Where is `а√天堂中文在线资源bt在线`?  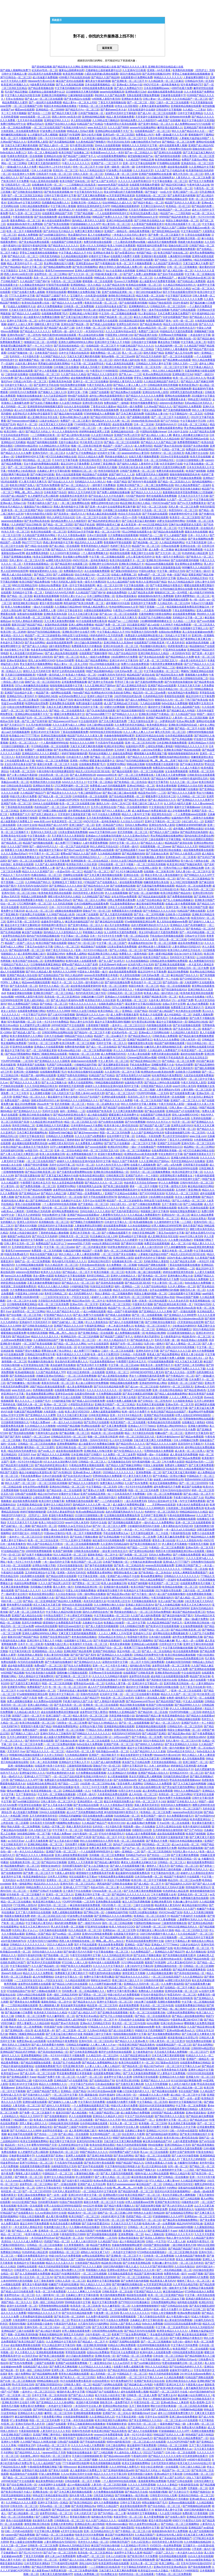 а√天堂中文在线资源bt在线 is located at coordinates (57, 1408).